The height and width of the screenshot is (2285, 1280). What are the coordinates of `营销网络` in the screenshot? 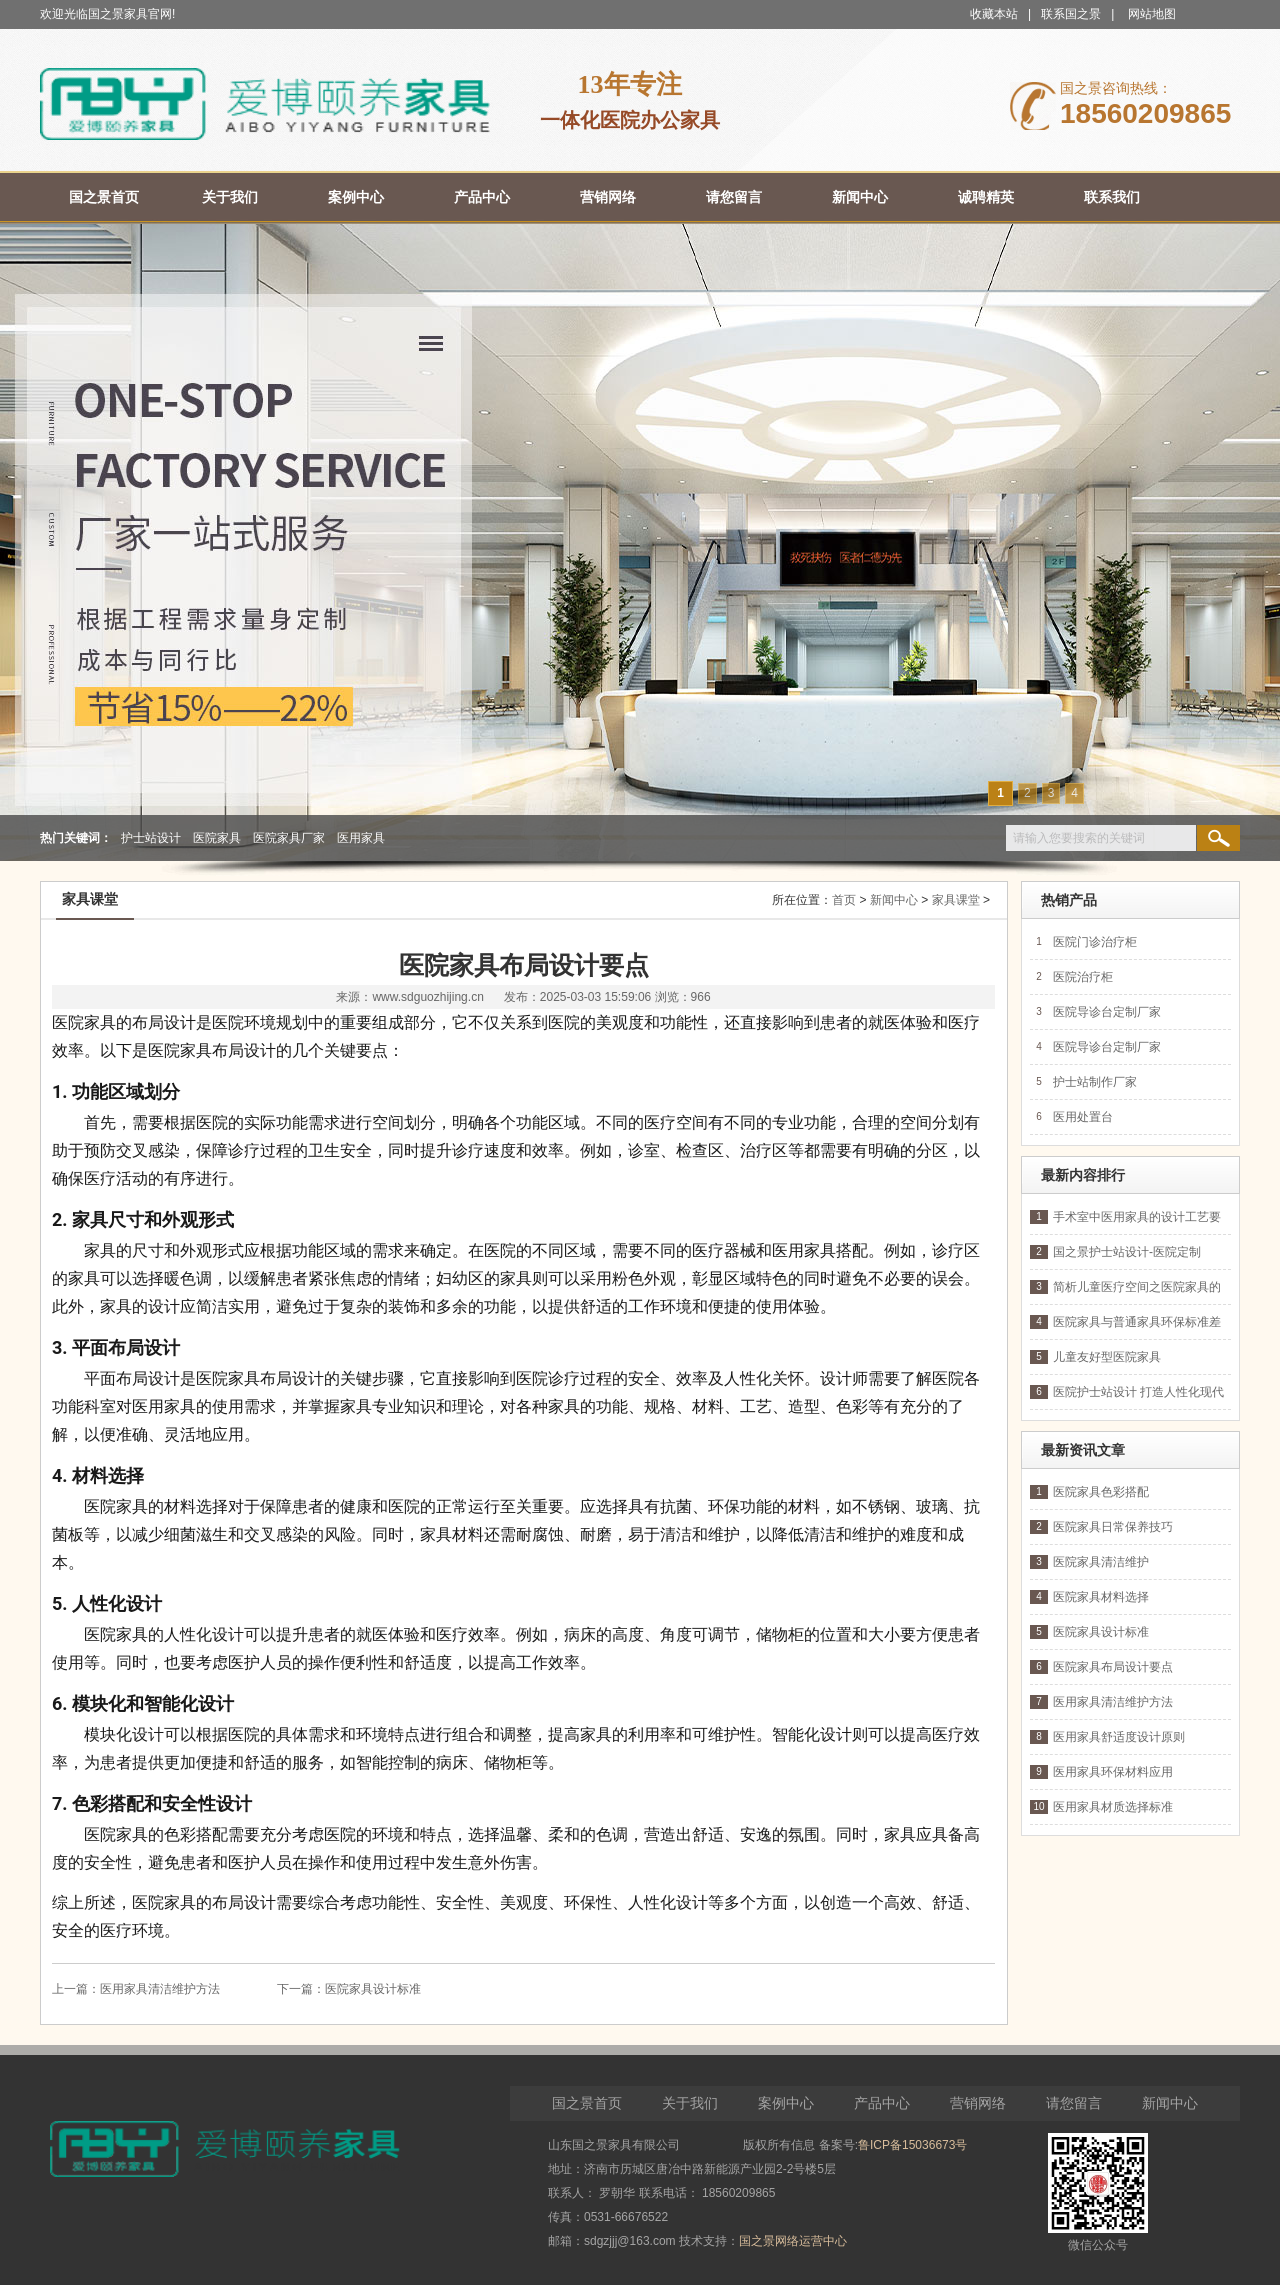 It's located at (978, 2103).